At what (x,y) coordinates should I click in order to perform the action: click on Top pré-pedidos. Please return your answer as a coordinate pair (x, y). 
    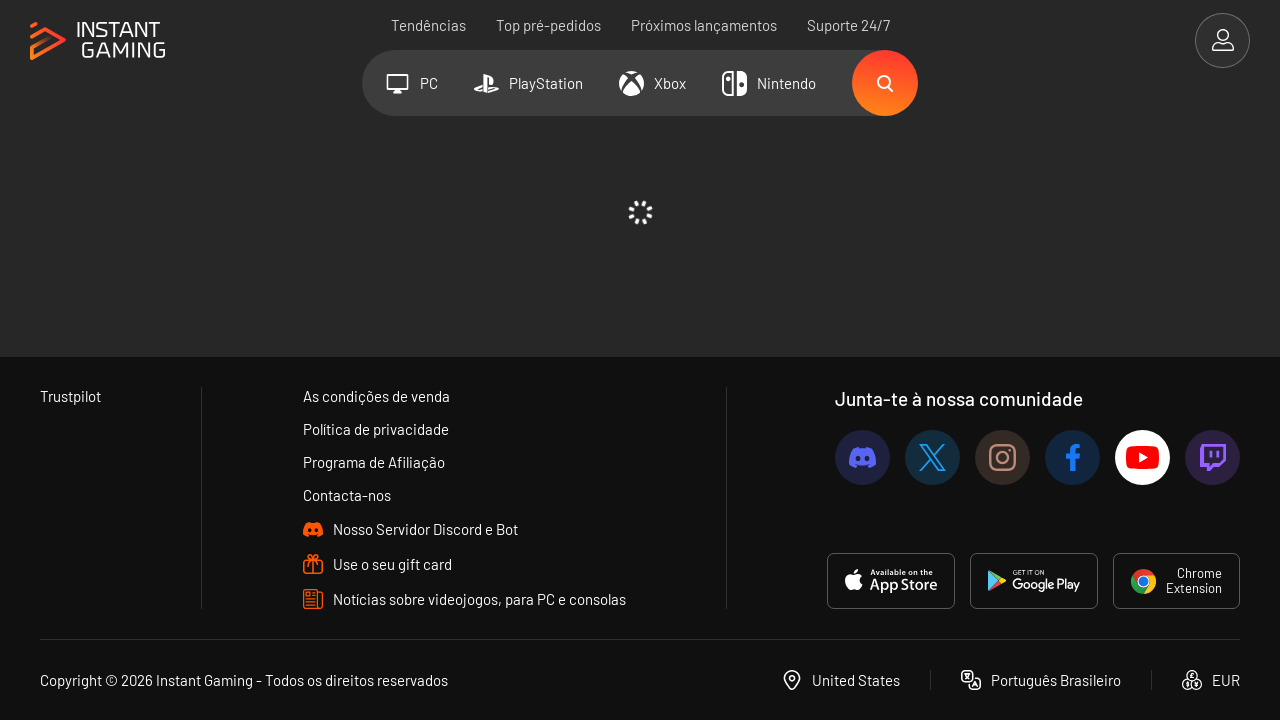
    Looking at the image, I should click on (548, 25).